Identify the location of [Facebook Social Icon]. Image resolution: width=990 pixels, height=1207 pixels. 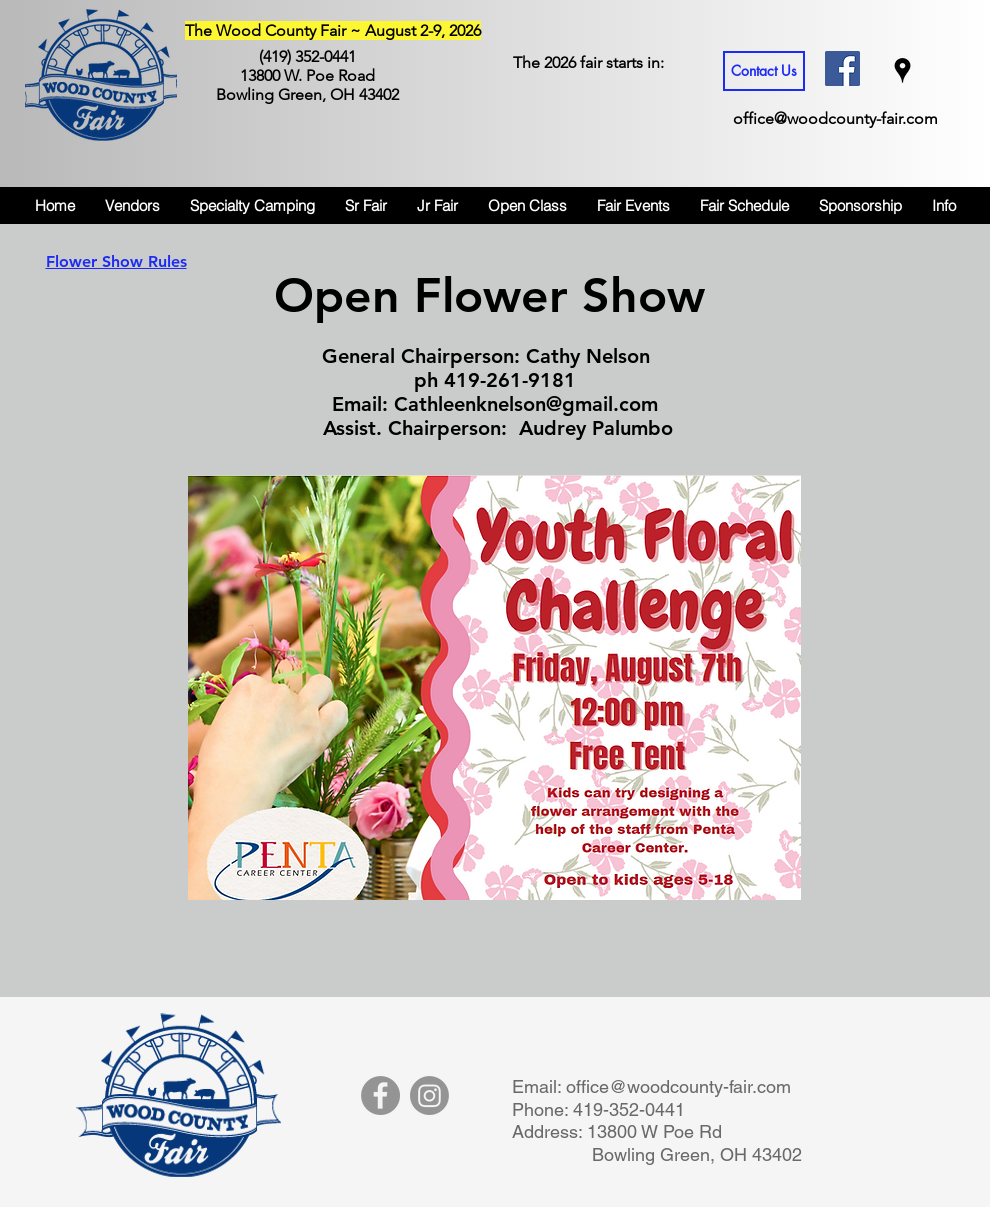
(842, 68).